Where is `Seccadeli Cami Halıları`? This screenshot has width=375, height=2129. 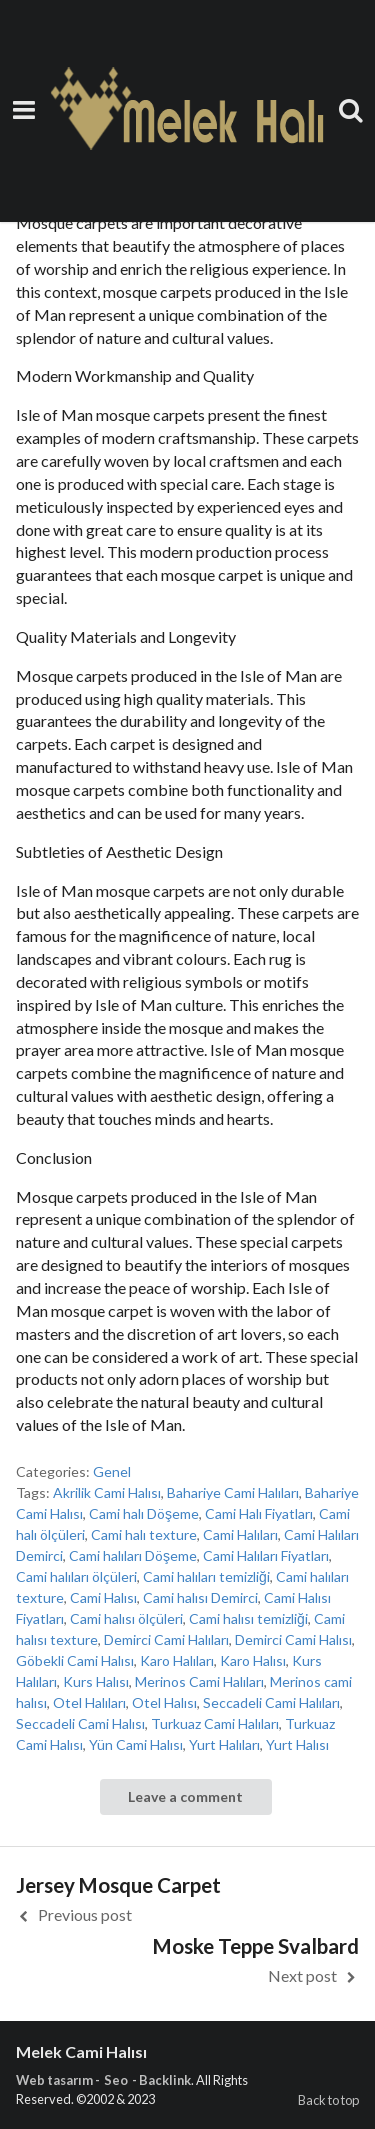 Seccadeli Cami Halıları is located at coordinates (271, 1702).